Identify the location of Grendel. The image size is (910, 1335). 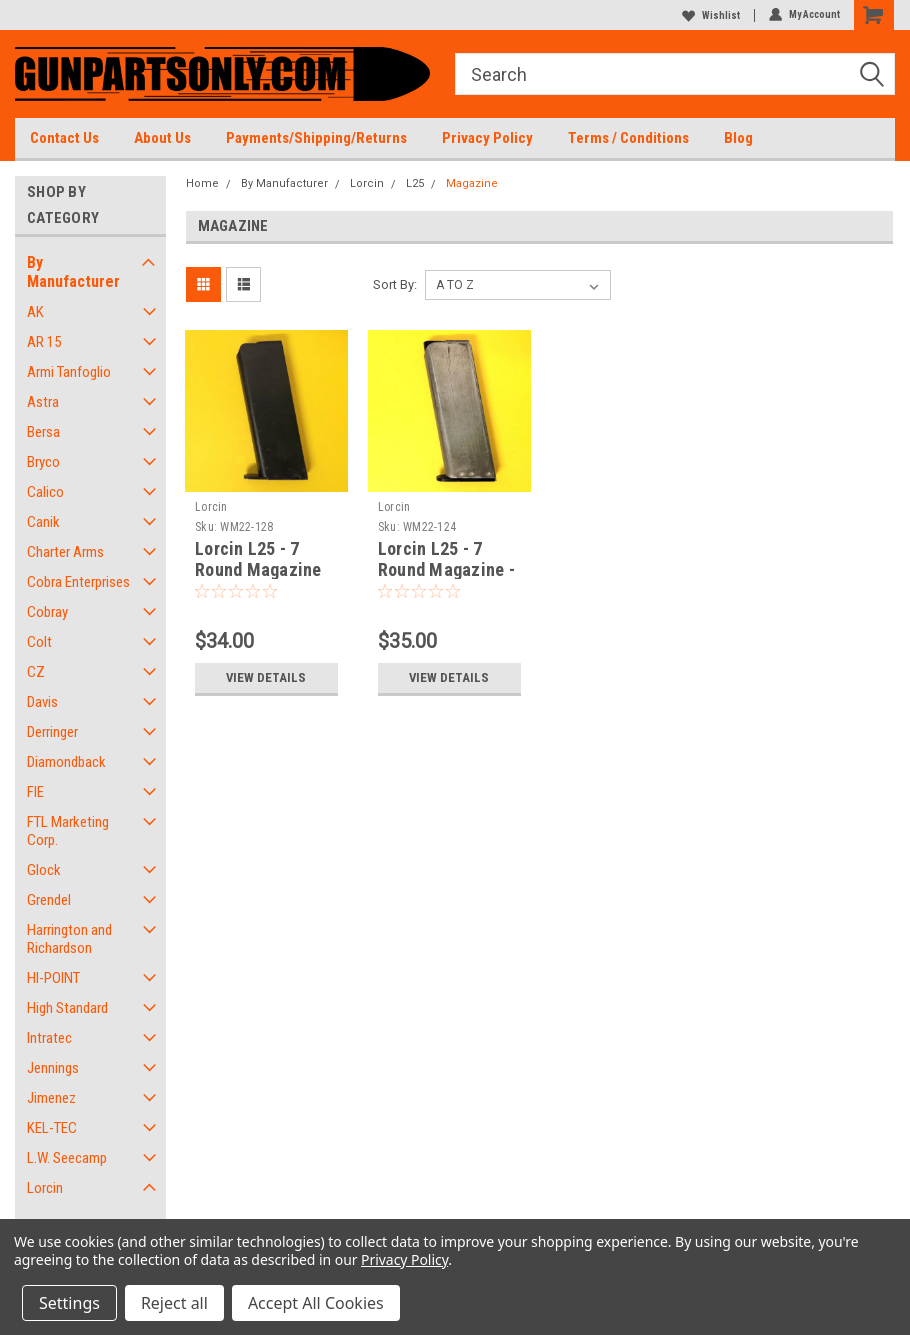
(49, 900).